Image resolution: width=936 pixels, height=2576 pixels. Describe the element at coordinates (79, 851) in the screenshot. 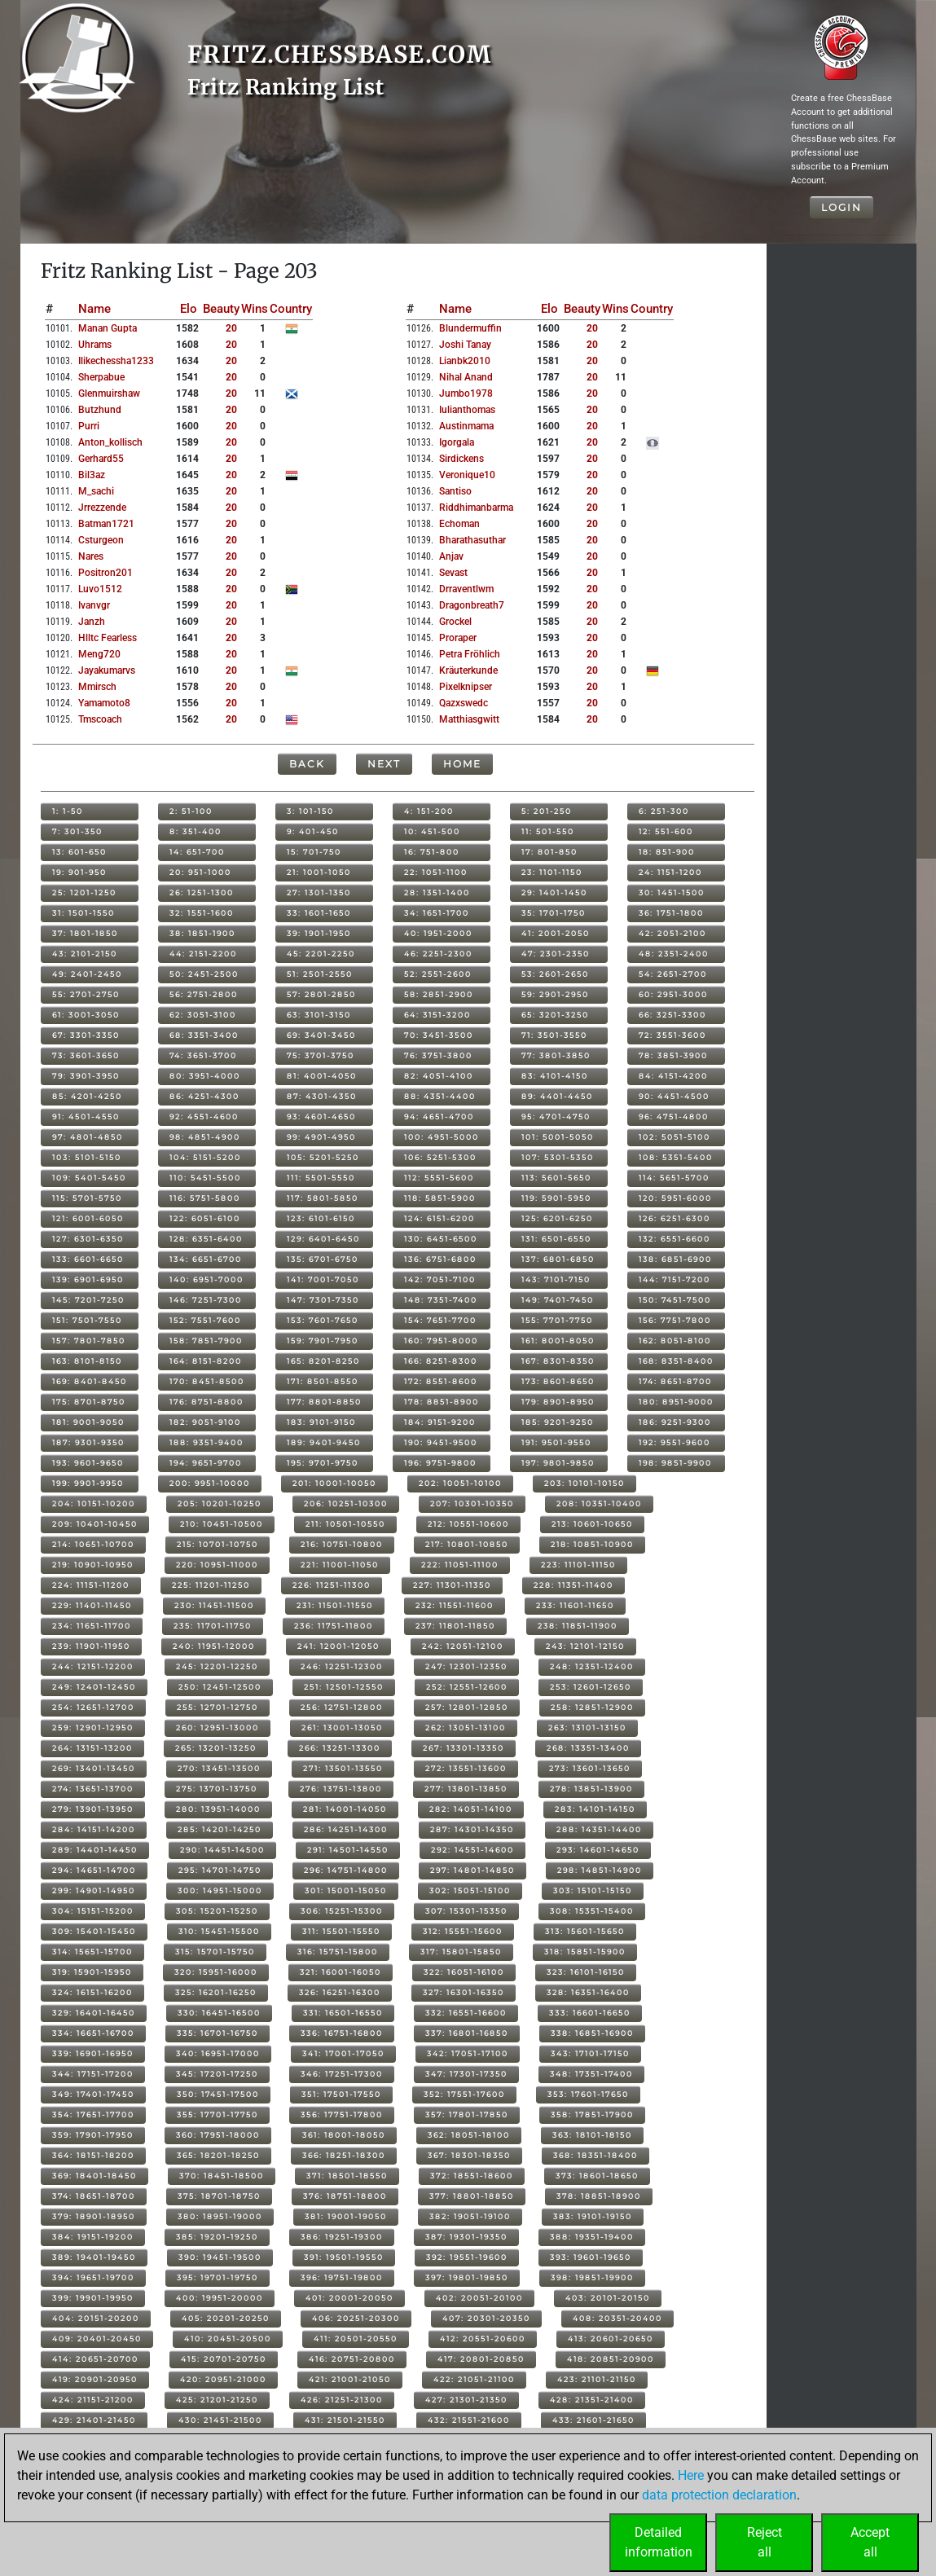

I see `13: 601-650` at that location.